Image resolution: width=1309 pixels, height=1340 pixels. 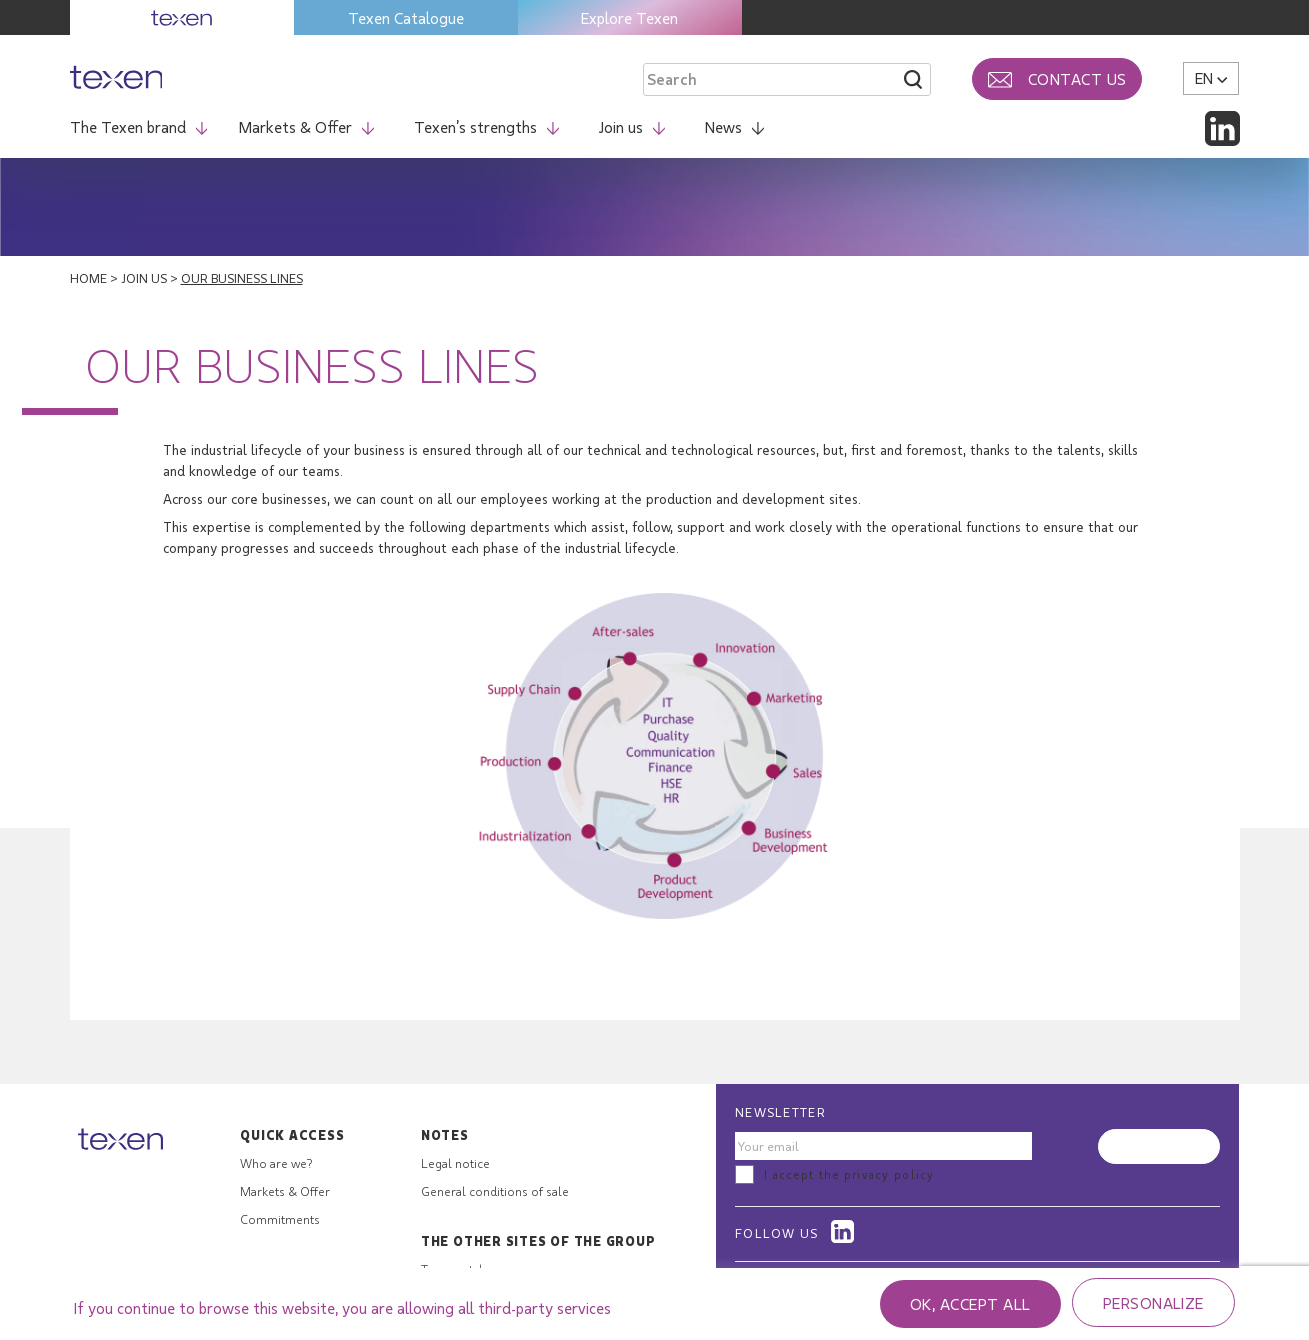 What do you see at coordinates (406, 17) in the screenshot?
I see `Texen Catalogue` at bounding box center [406, 17].